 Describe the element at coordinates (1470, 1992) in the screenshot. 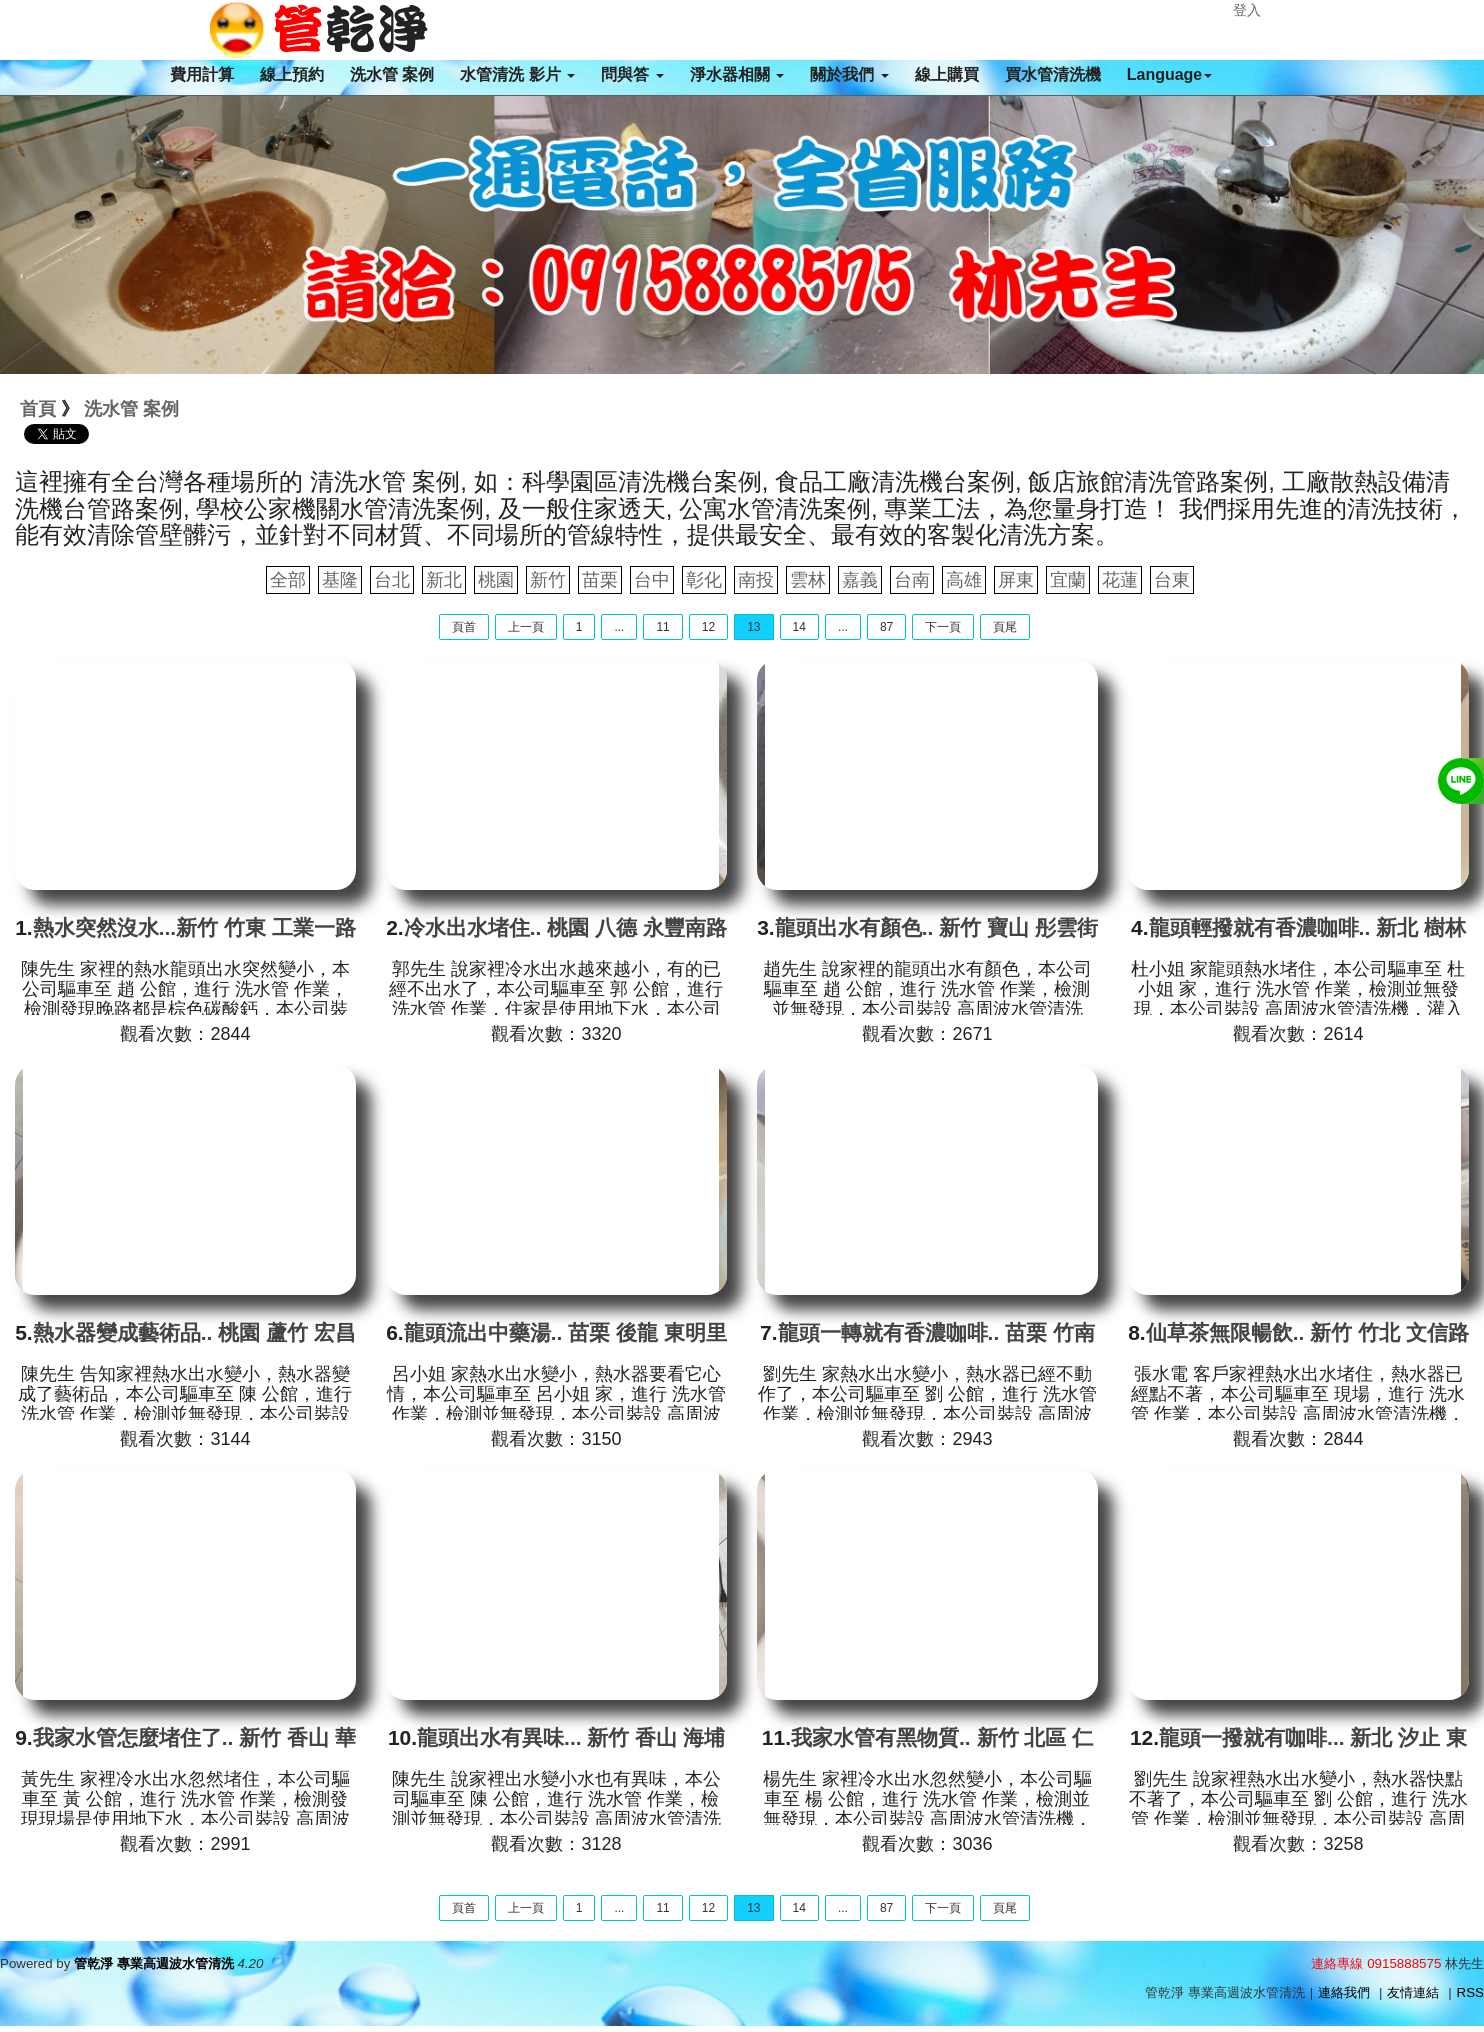

I see `RSS` at that location.